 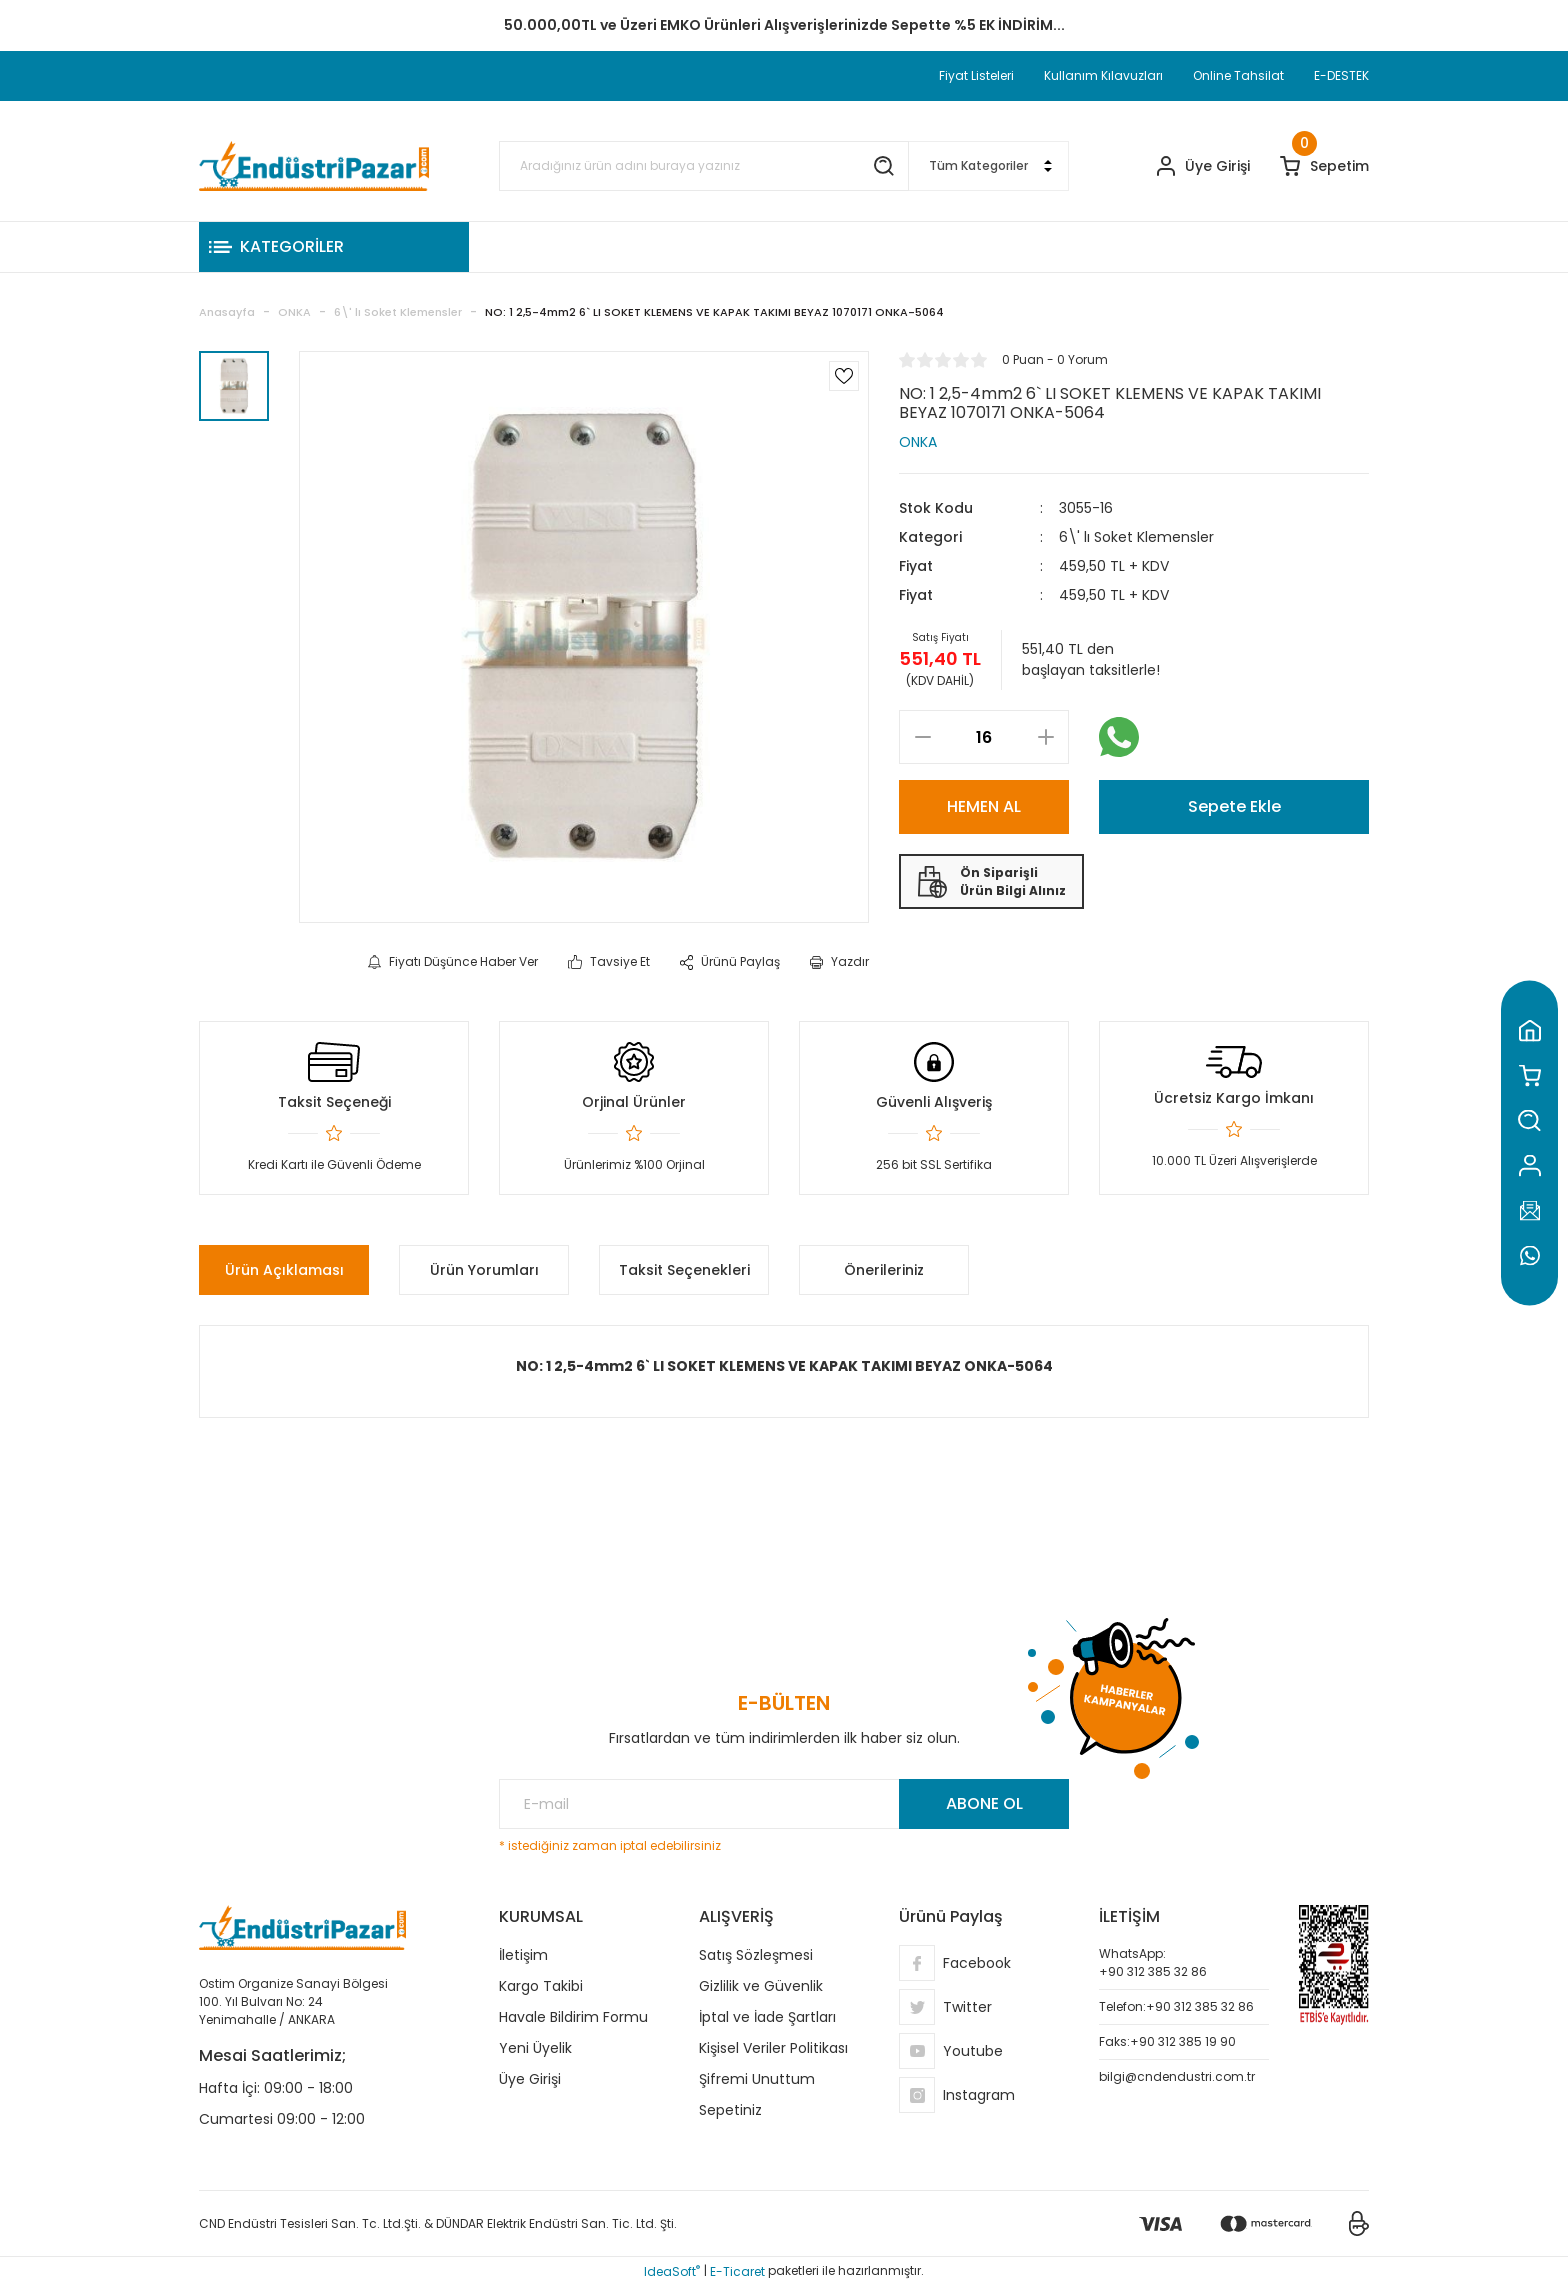 I want to click on [Increase Quantity], so click(x=1045, y=737).